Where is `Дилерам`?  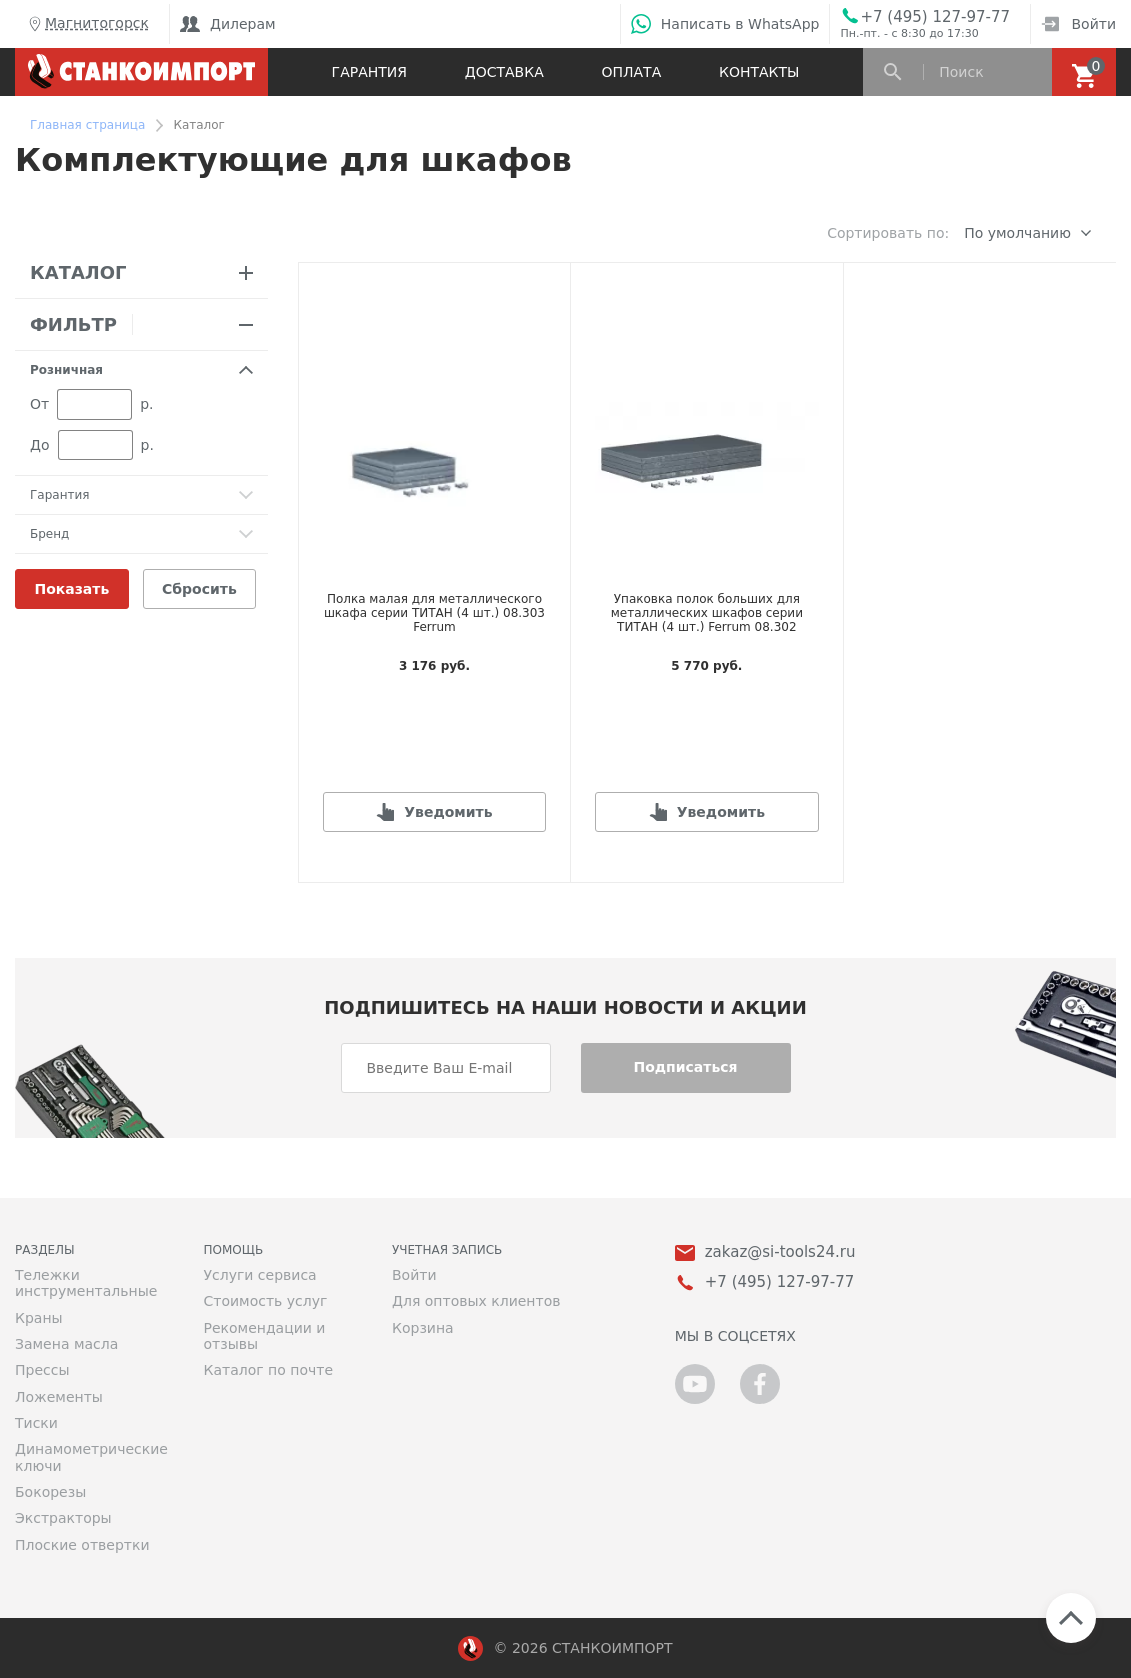 Дилерам is located at coordinates (228, 24).